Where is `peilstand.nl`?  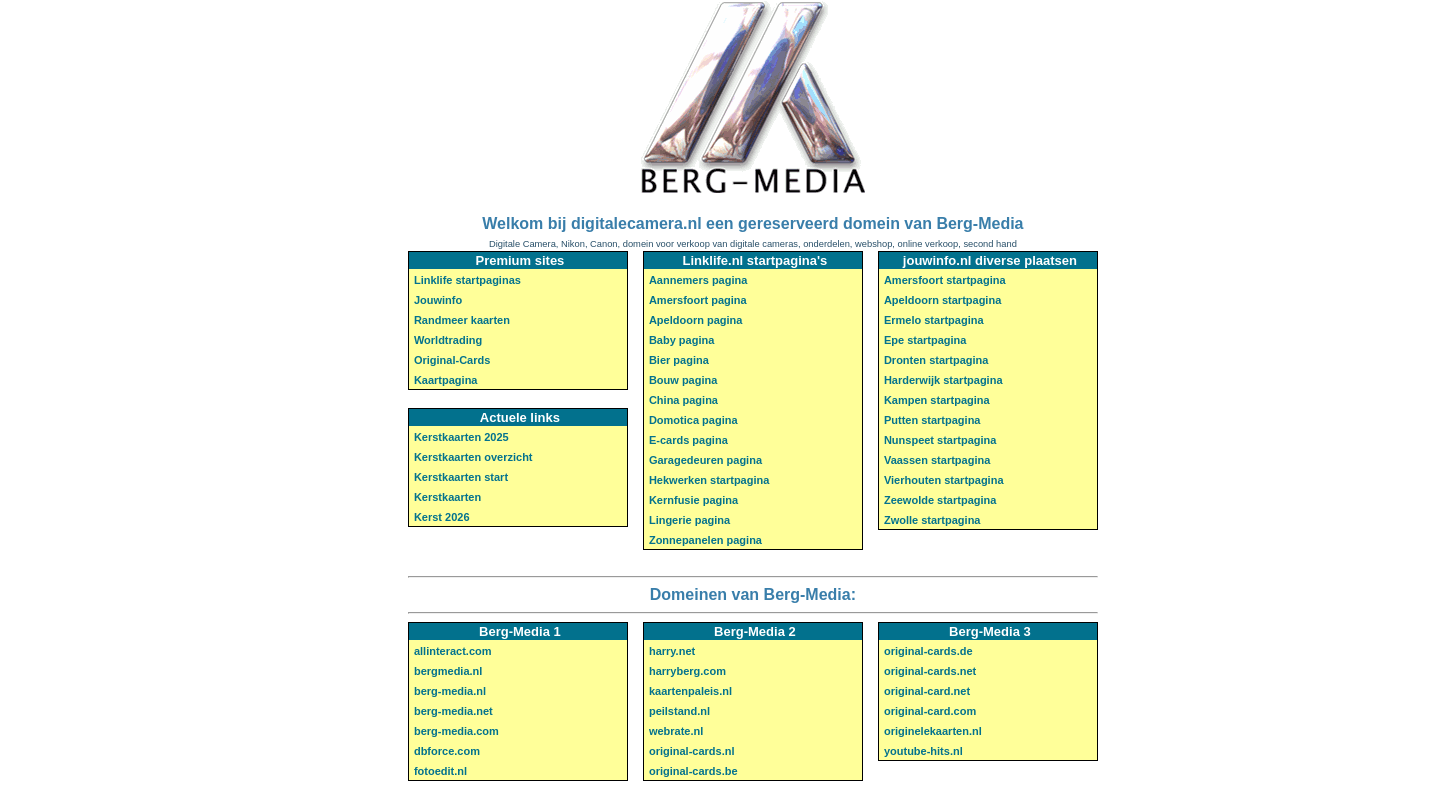
peilstand.nl is located at coordinates (679, 711).